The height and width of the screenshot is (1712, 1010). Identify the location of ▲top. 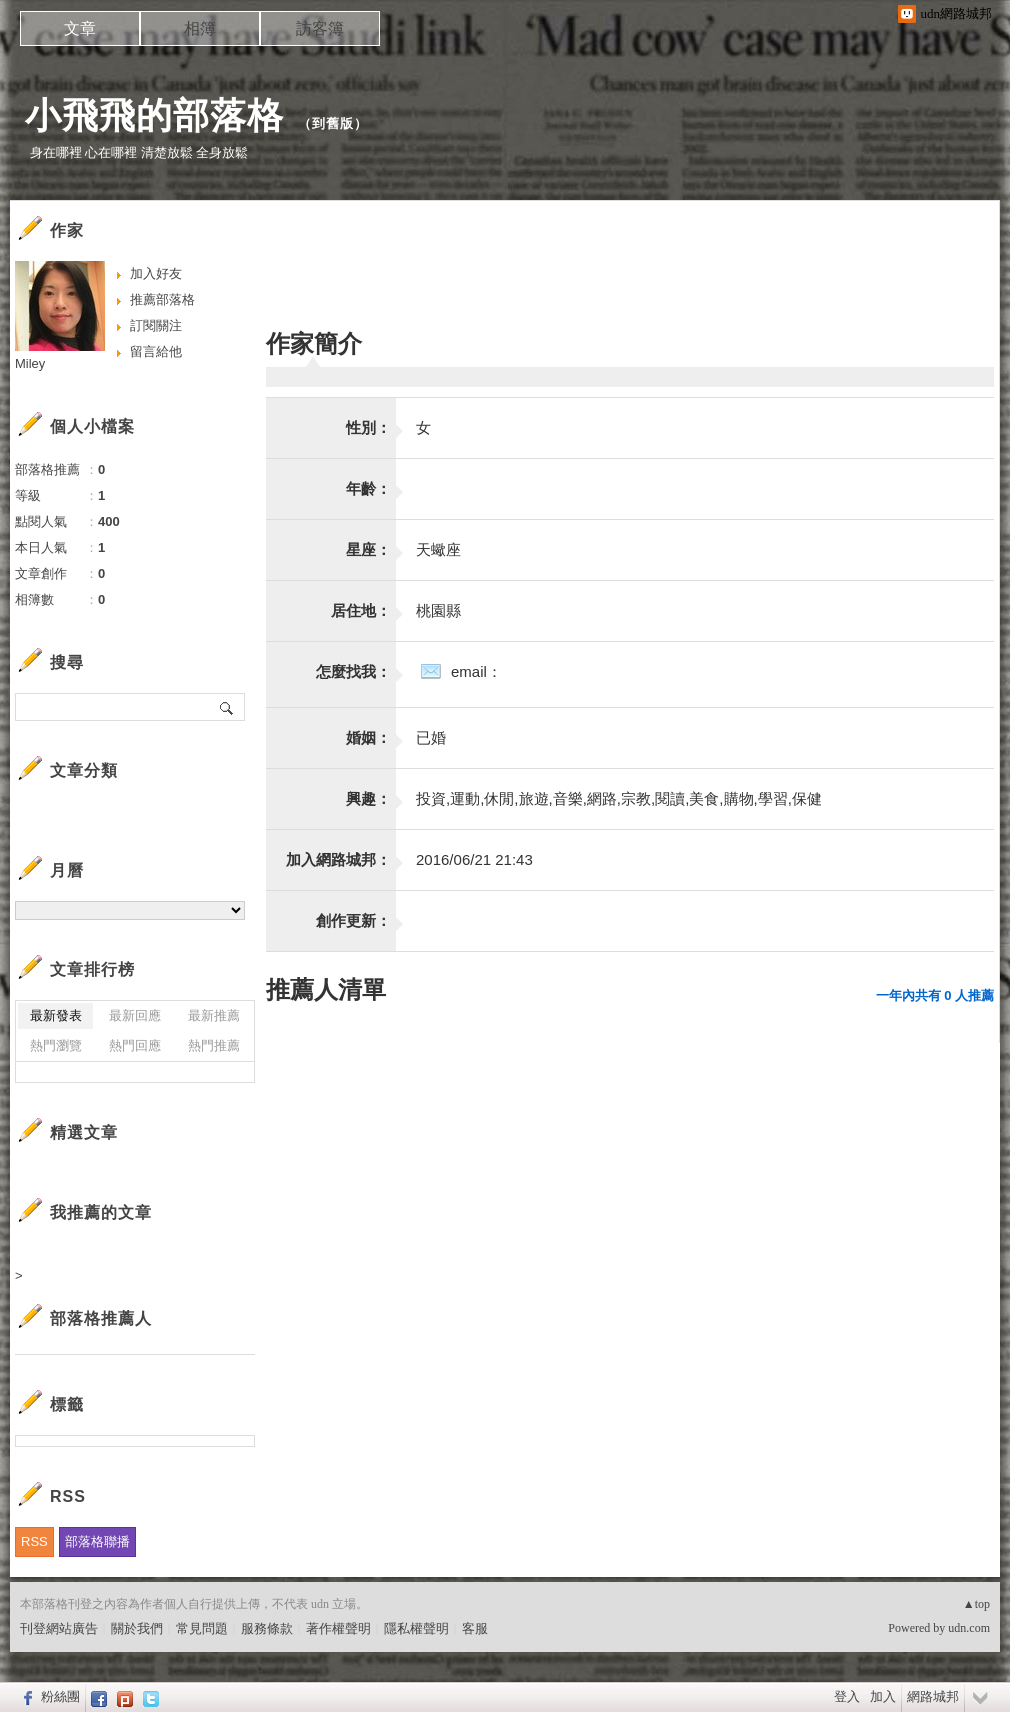
(976, 1604).